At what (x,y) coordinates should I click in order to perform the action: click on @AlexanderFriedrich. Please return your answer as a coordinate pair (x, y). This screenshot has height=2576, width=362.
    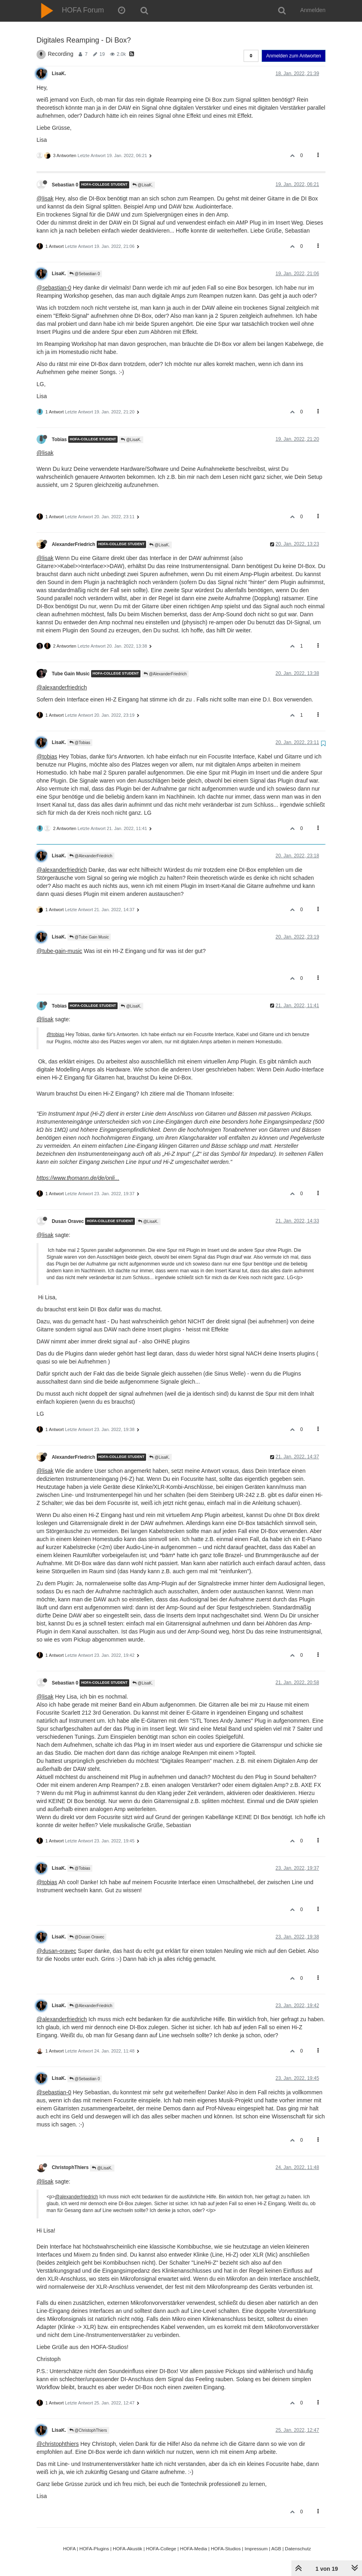
    Looking at the image, I should click on (165, 674).